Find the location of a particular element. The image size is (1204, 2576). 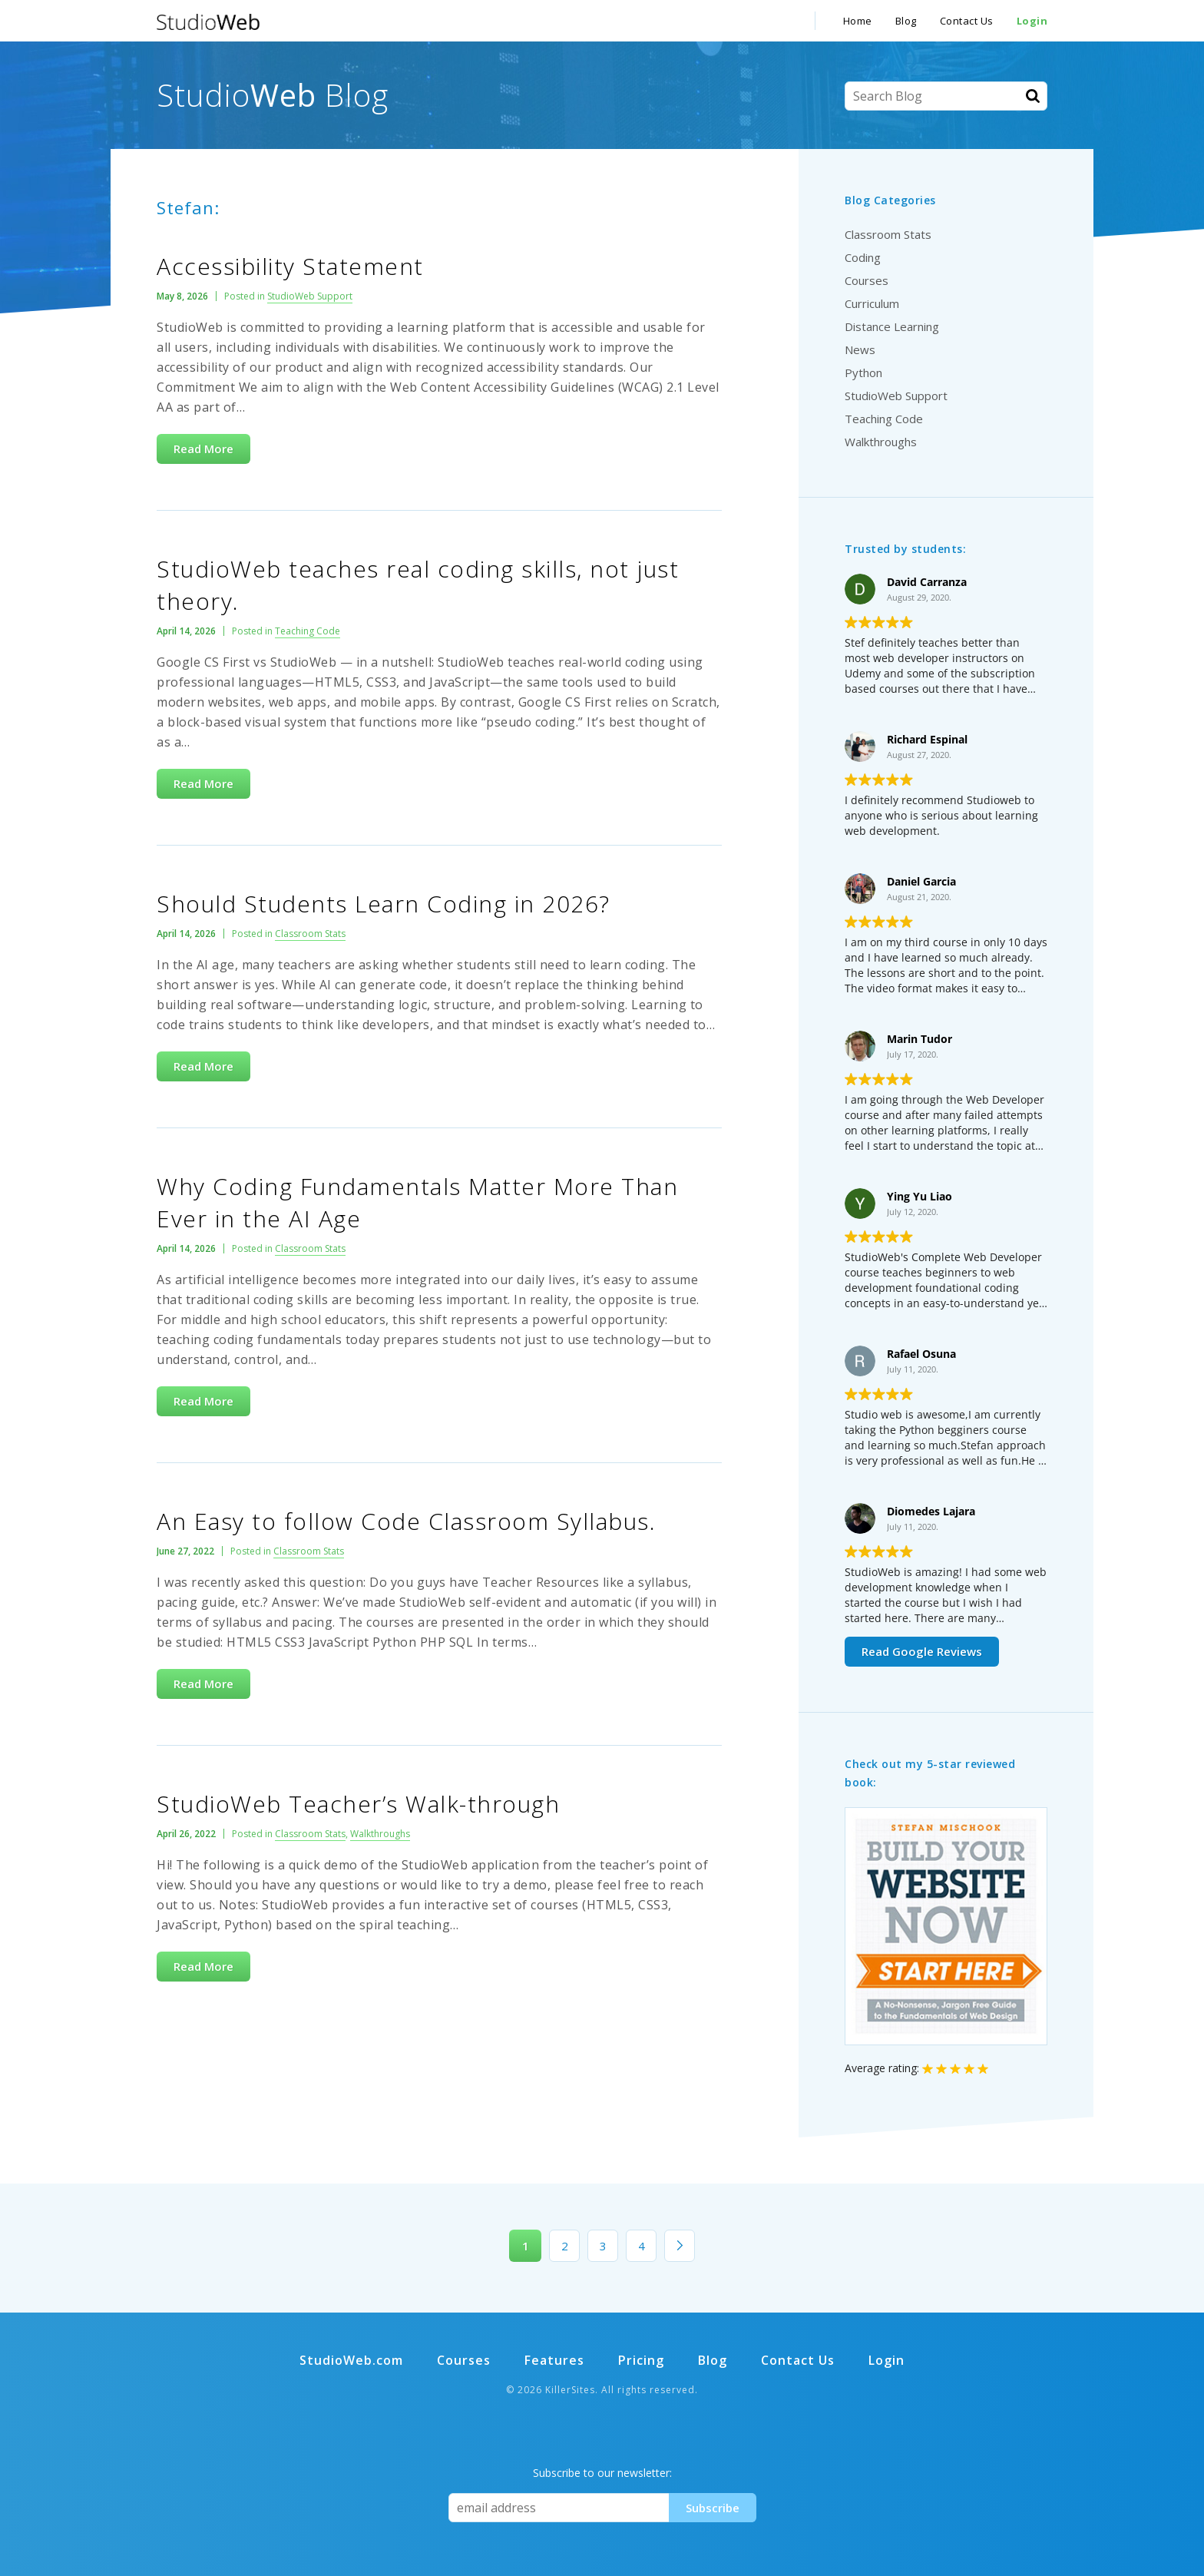

Read More is located at coordinates (203, 448).